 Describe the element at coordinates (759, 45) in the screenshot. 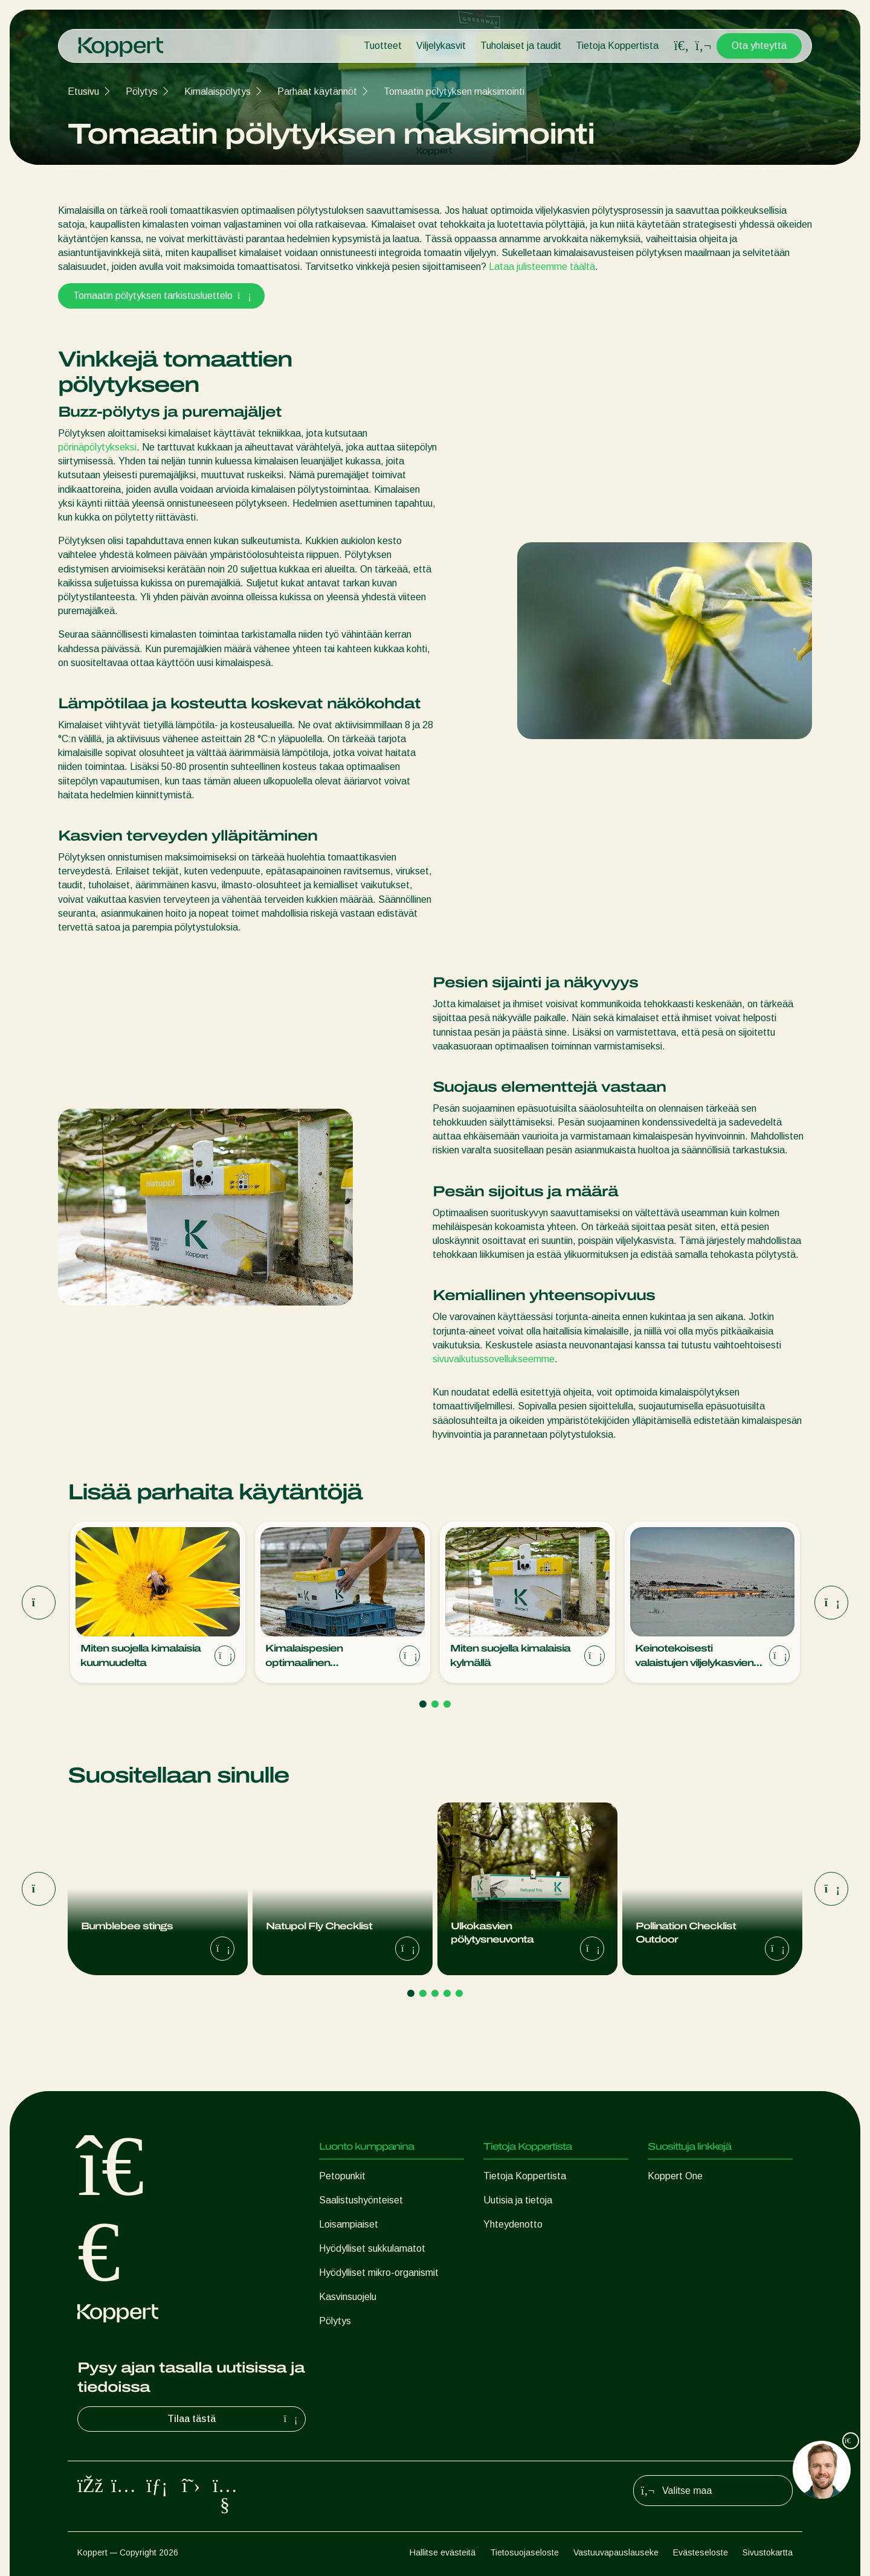

I see `Ota yhteyttä` at that location.